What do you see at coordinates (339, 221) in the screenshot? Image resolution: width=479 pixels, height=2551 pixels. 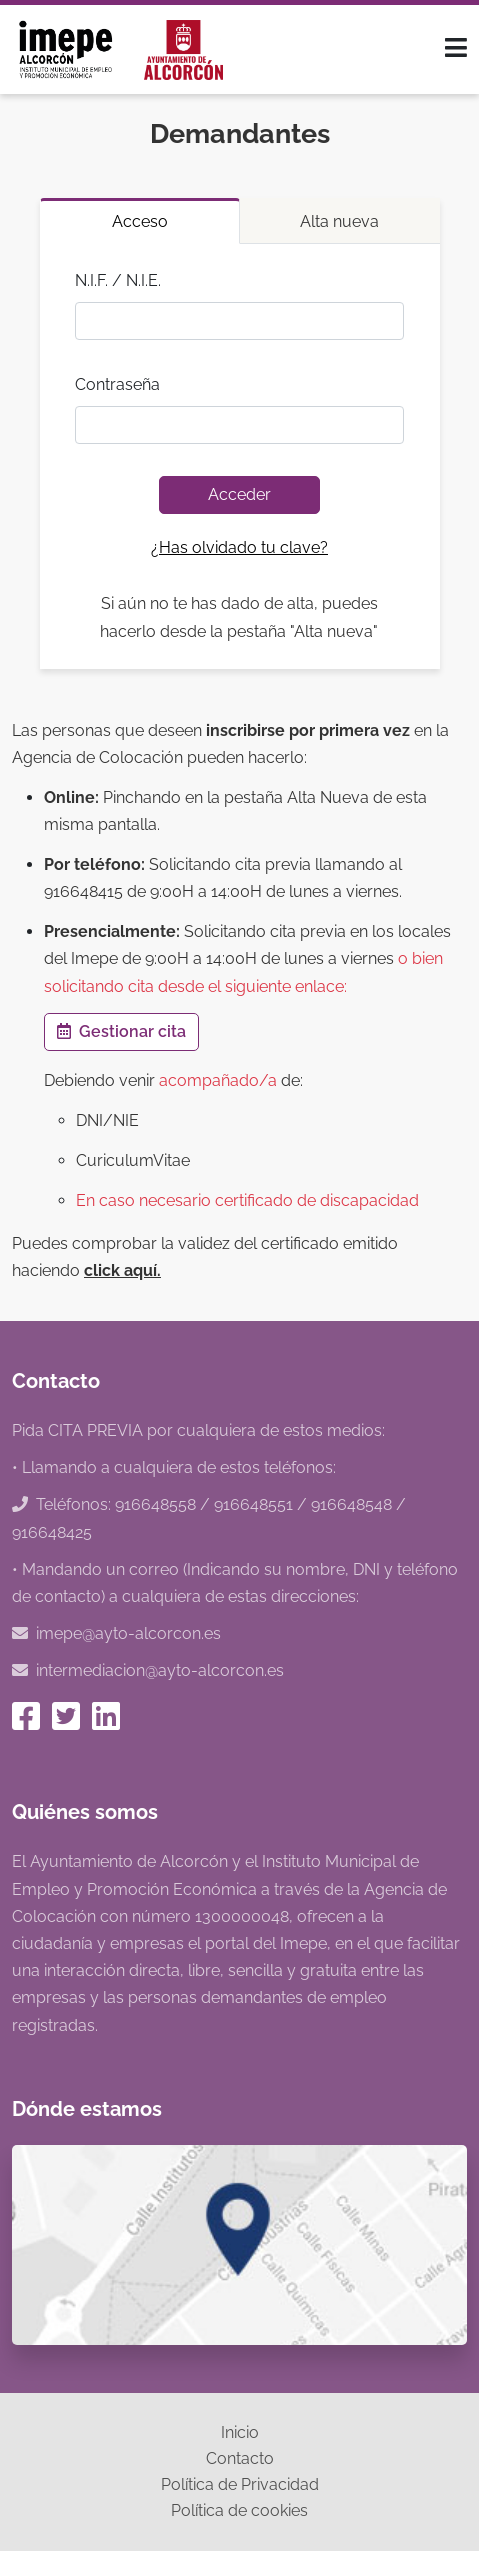 I see `Alta nueva [tab]` at bounding box center [339, 221].